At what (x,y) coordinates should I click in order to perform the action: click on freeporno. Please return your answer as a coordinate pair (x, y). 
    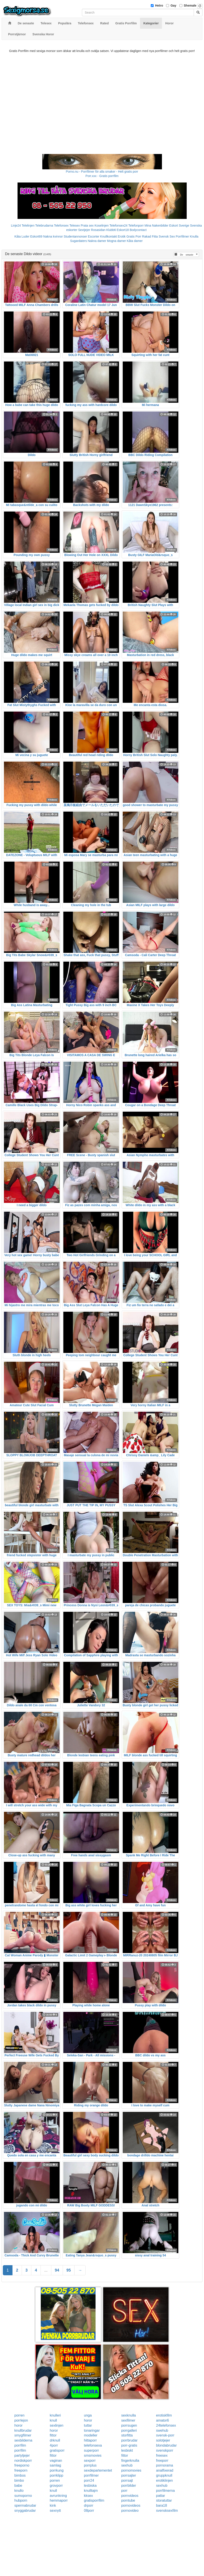
    Looking at the image, I should click on (22, 2465).